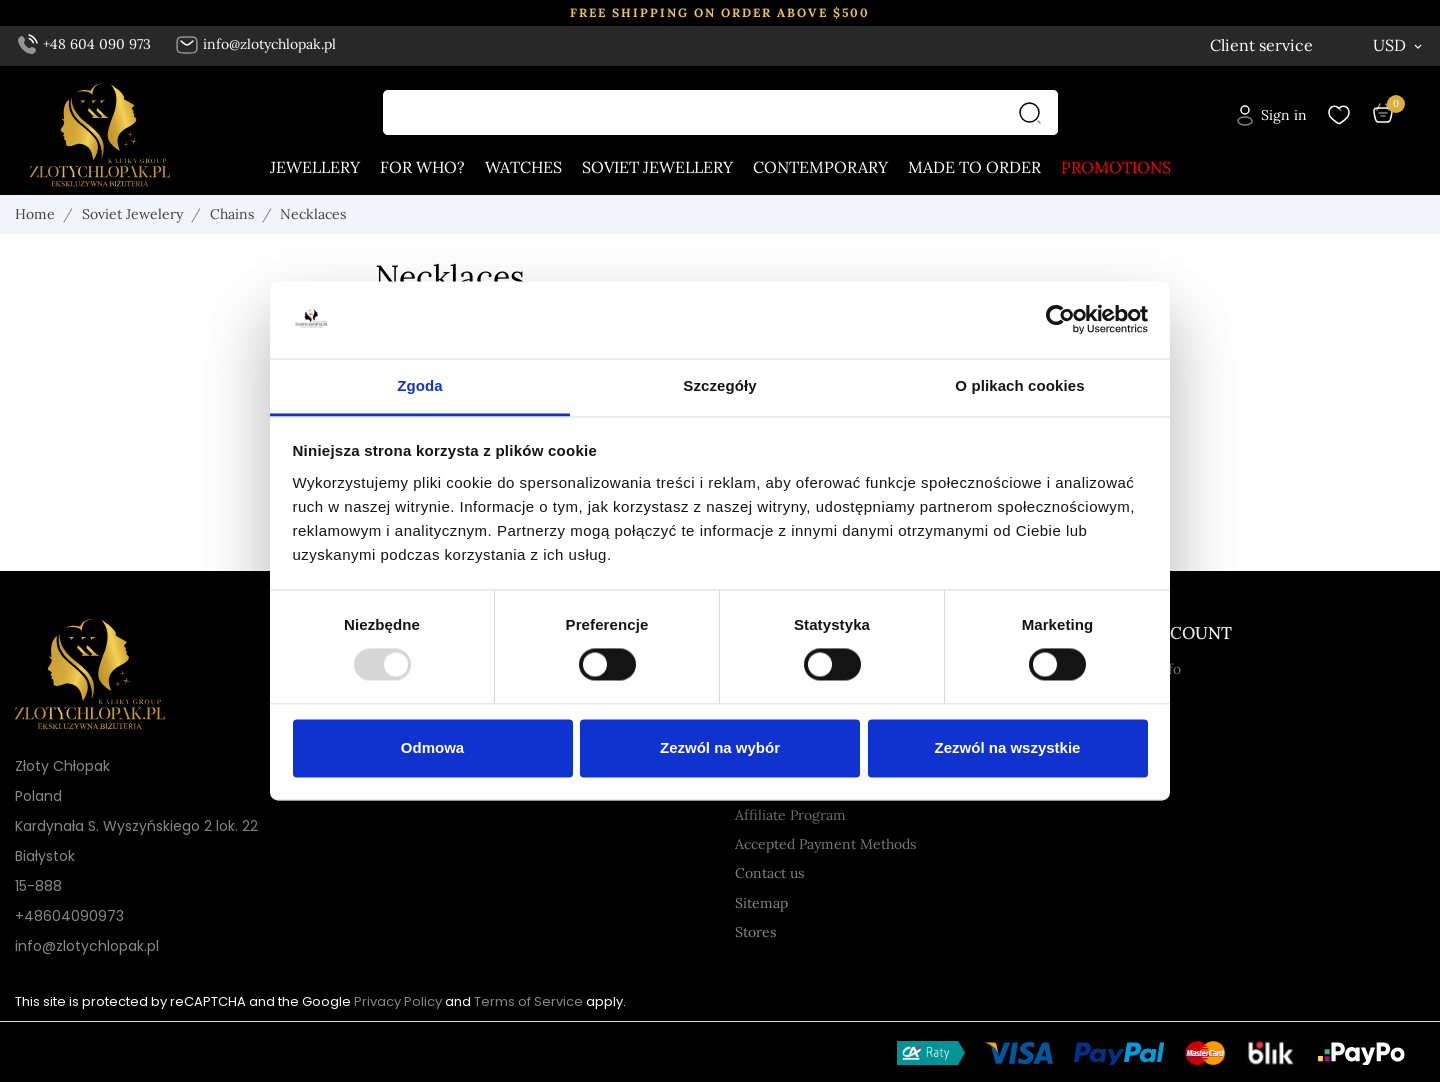  I want to click on Watches, so click(523, 168).